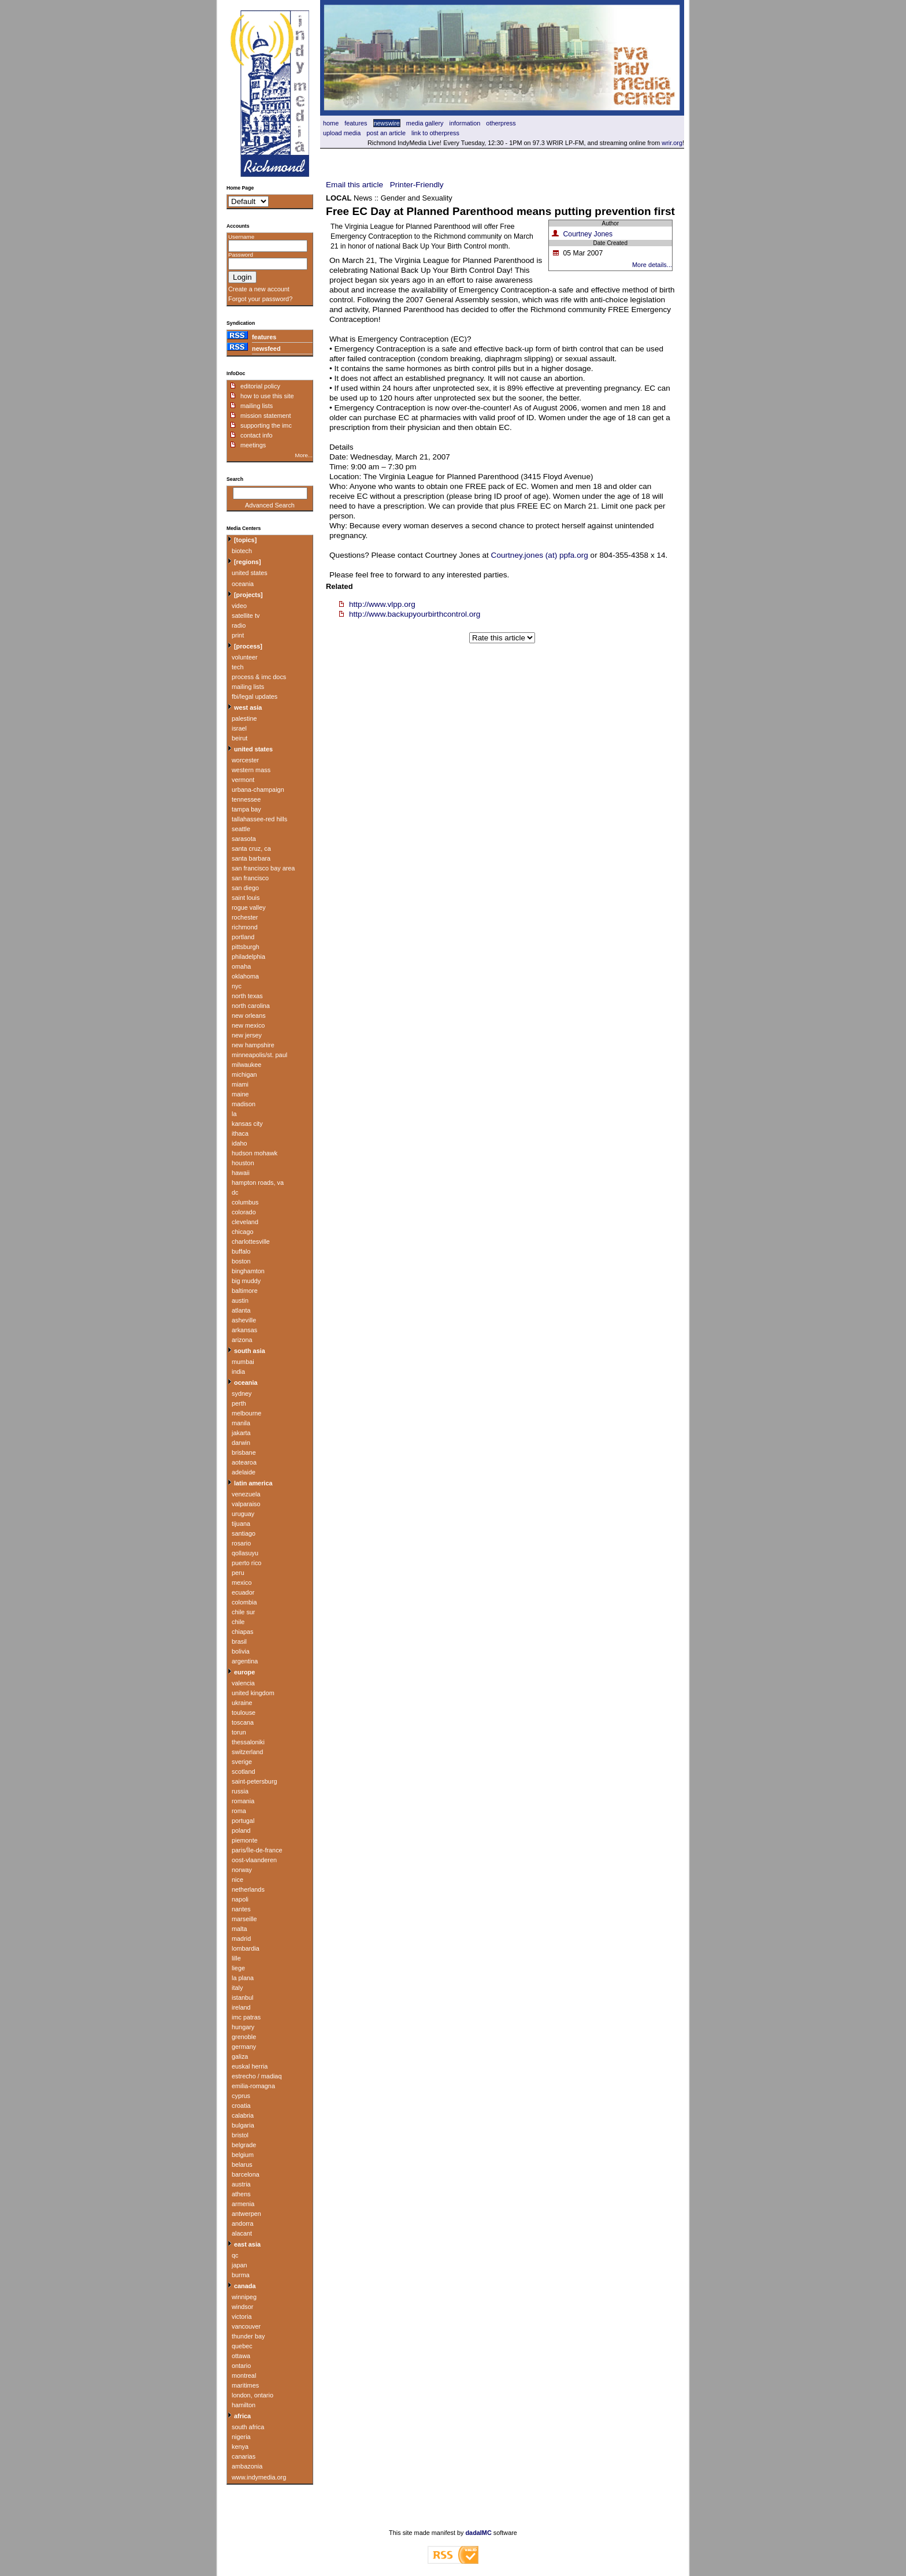 The height and width of the screenshot is (2576, 906). What do you see at coordinates (244, 2296) in the screenshot?
I see `winnipeg` at bounding box center [244, 2296].